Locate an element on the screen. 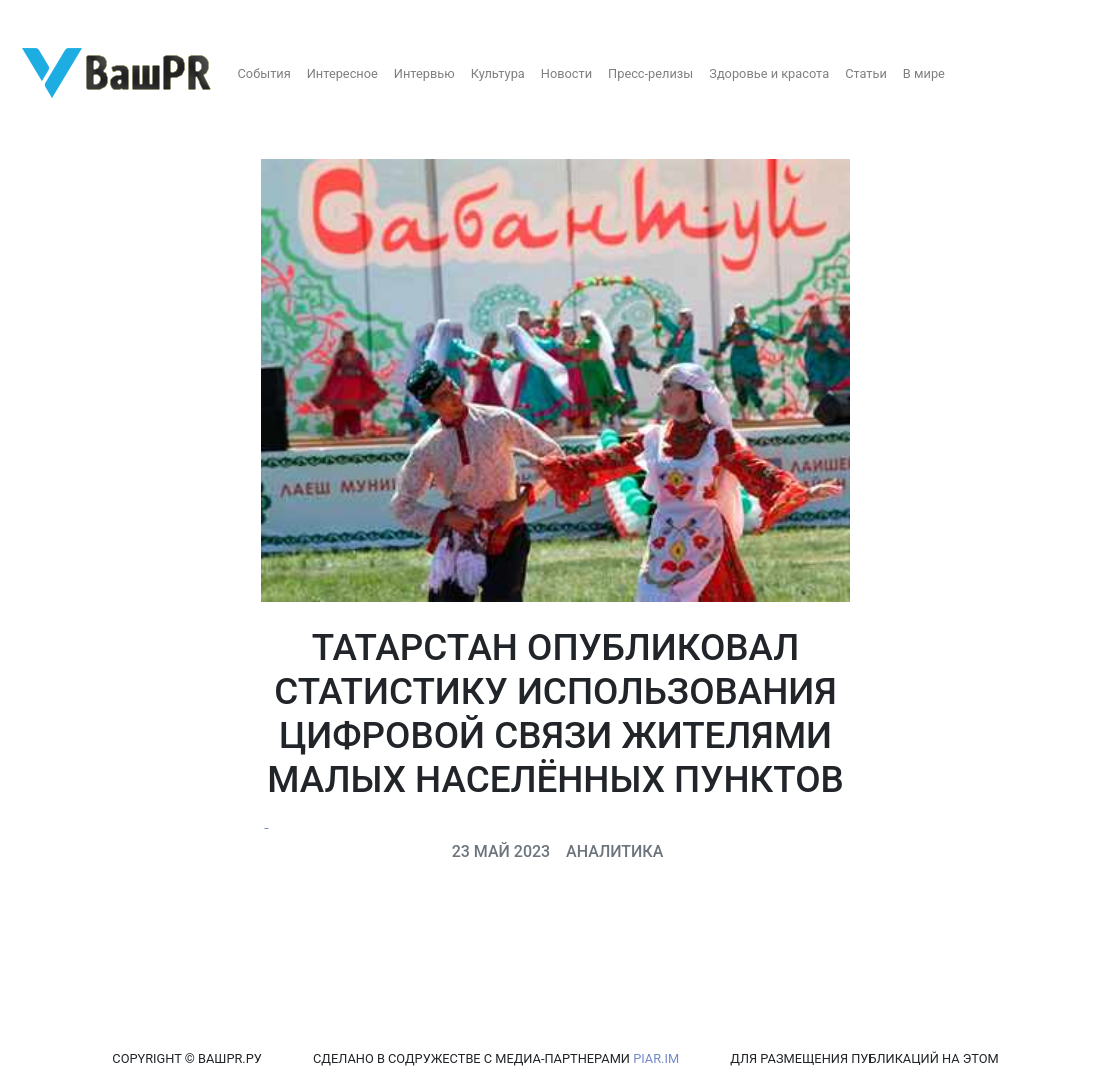 This screenshot has height=1089, width=1111. PIAR.IM is located at coordinates (656, 1058).